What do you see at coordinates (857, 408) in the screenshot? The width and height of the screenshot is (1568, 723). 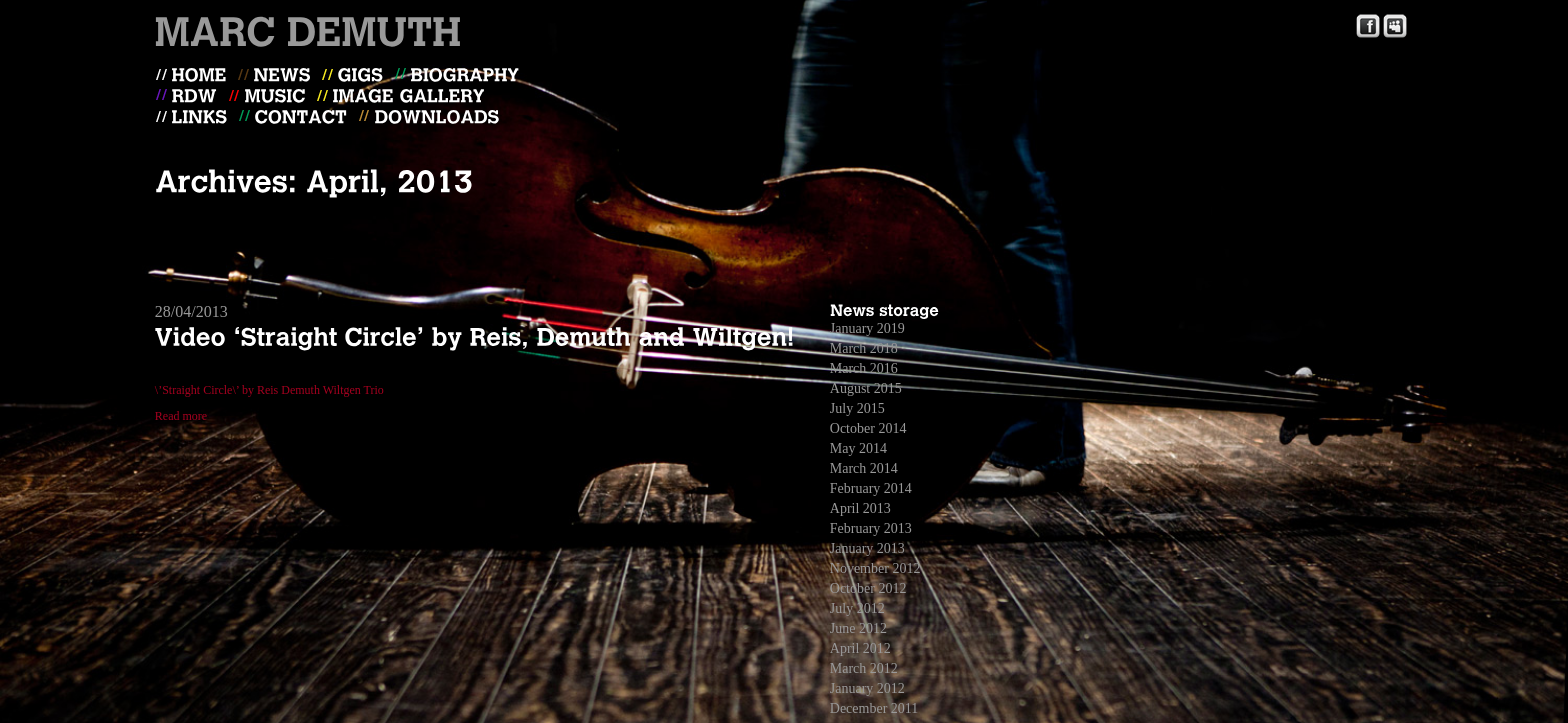 I see `July 2015` at bounding box center [857, 408].